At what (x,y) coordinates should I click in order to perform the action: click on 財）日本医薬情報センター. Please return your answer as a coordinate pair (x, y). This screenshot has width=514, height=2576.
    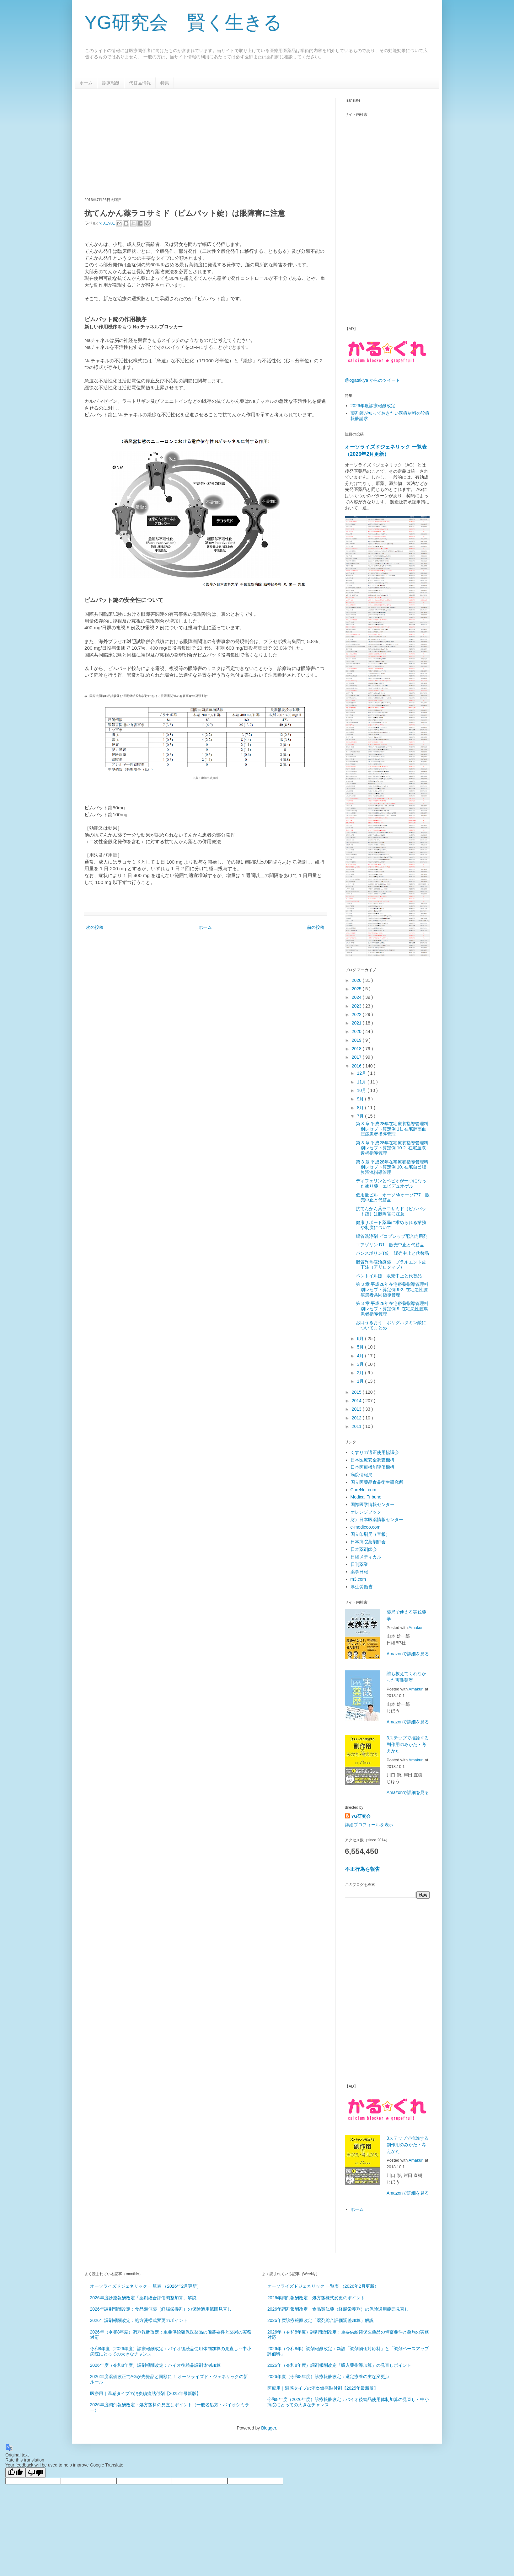
    Looking at the image, I should click on (377, 1519).